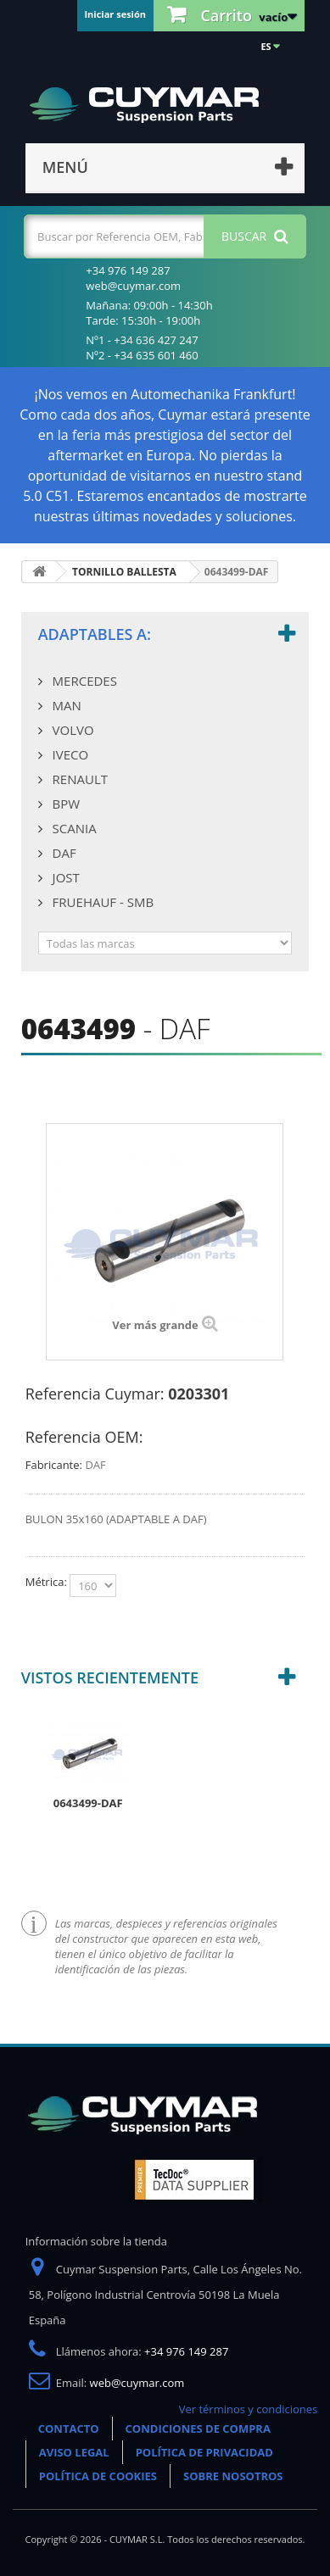 This screenshot has height=2576, width=330. What do you see at coordinates (53, 1464) in the screenshot?
I see `Fabricante:` at bounding box center [53, 1464].